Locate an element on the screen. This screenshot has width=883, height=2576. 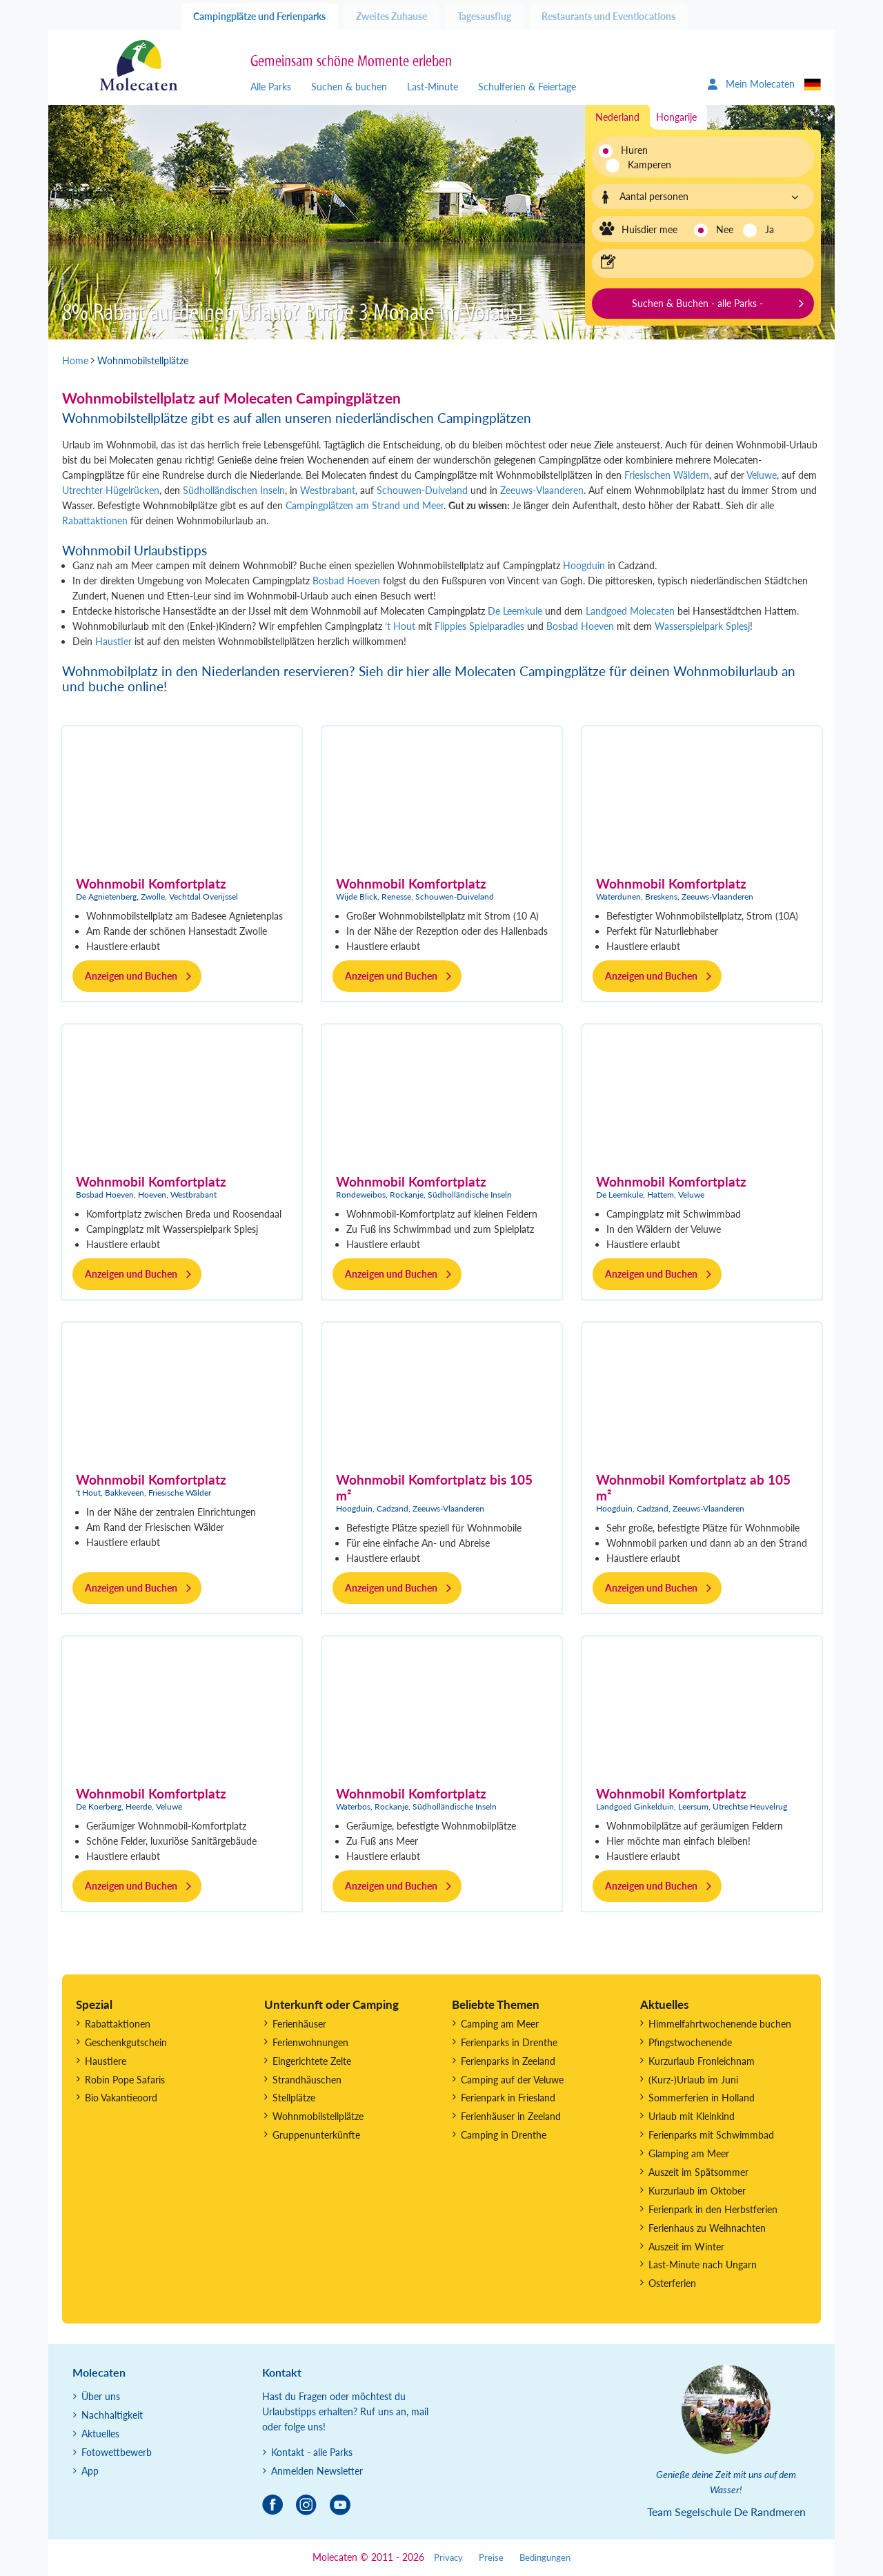
Auszeit im Winter is located at coordinates (686, 2246).